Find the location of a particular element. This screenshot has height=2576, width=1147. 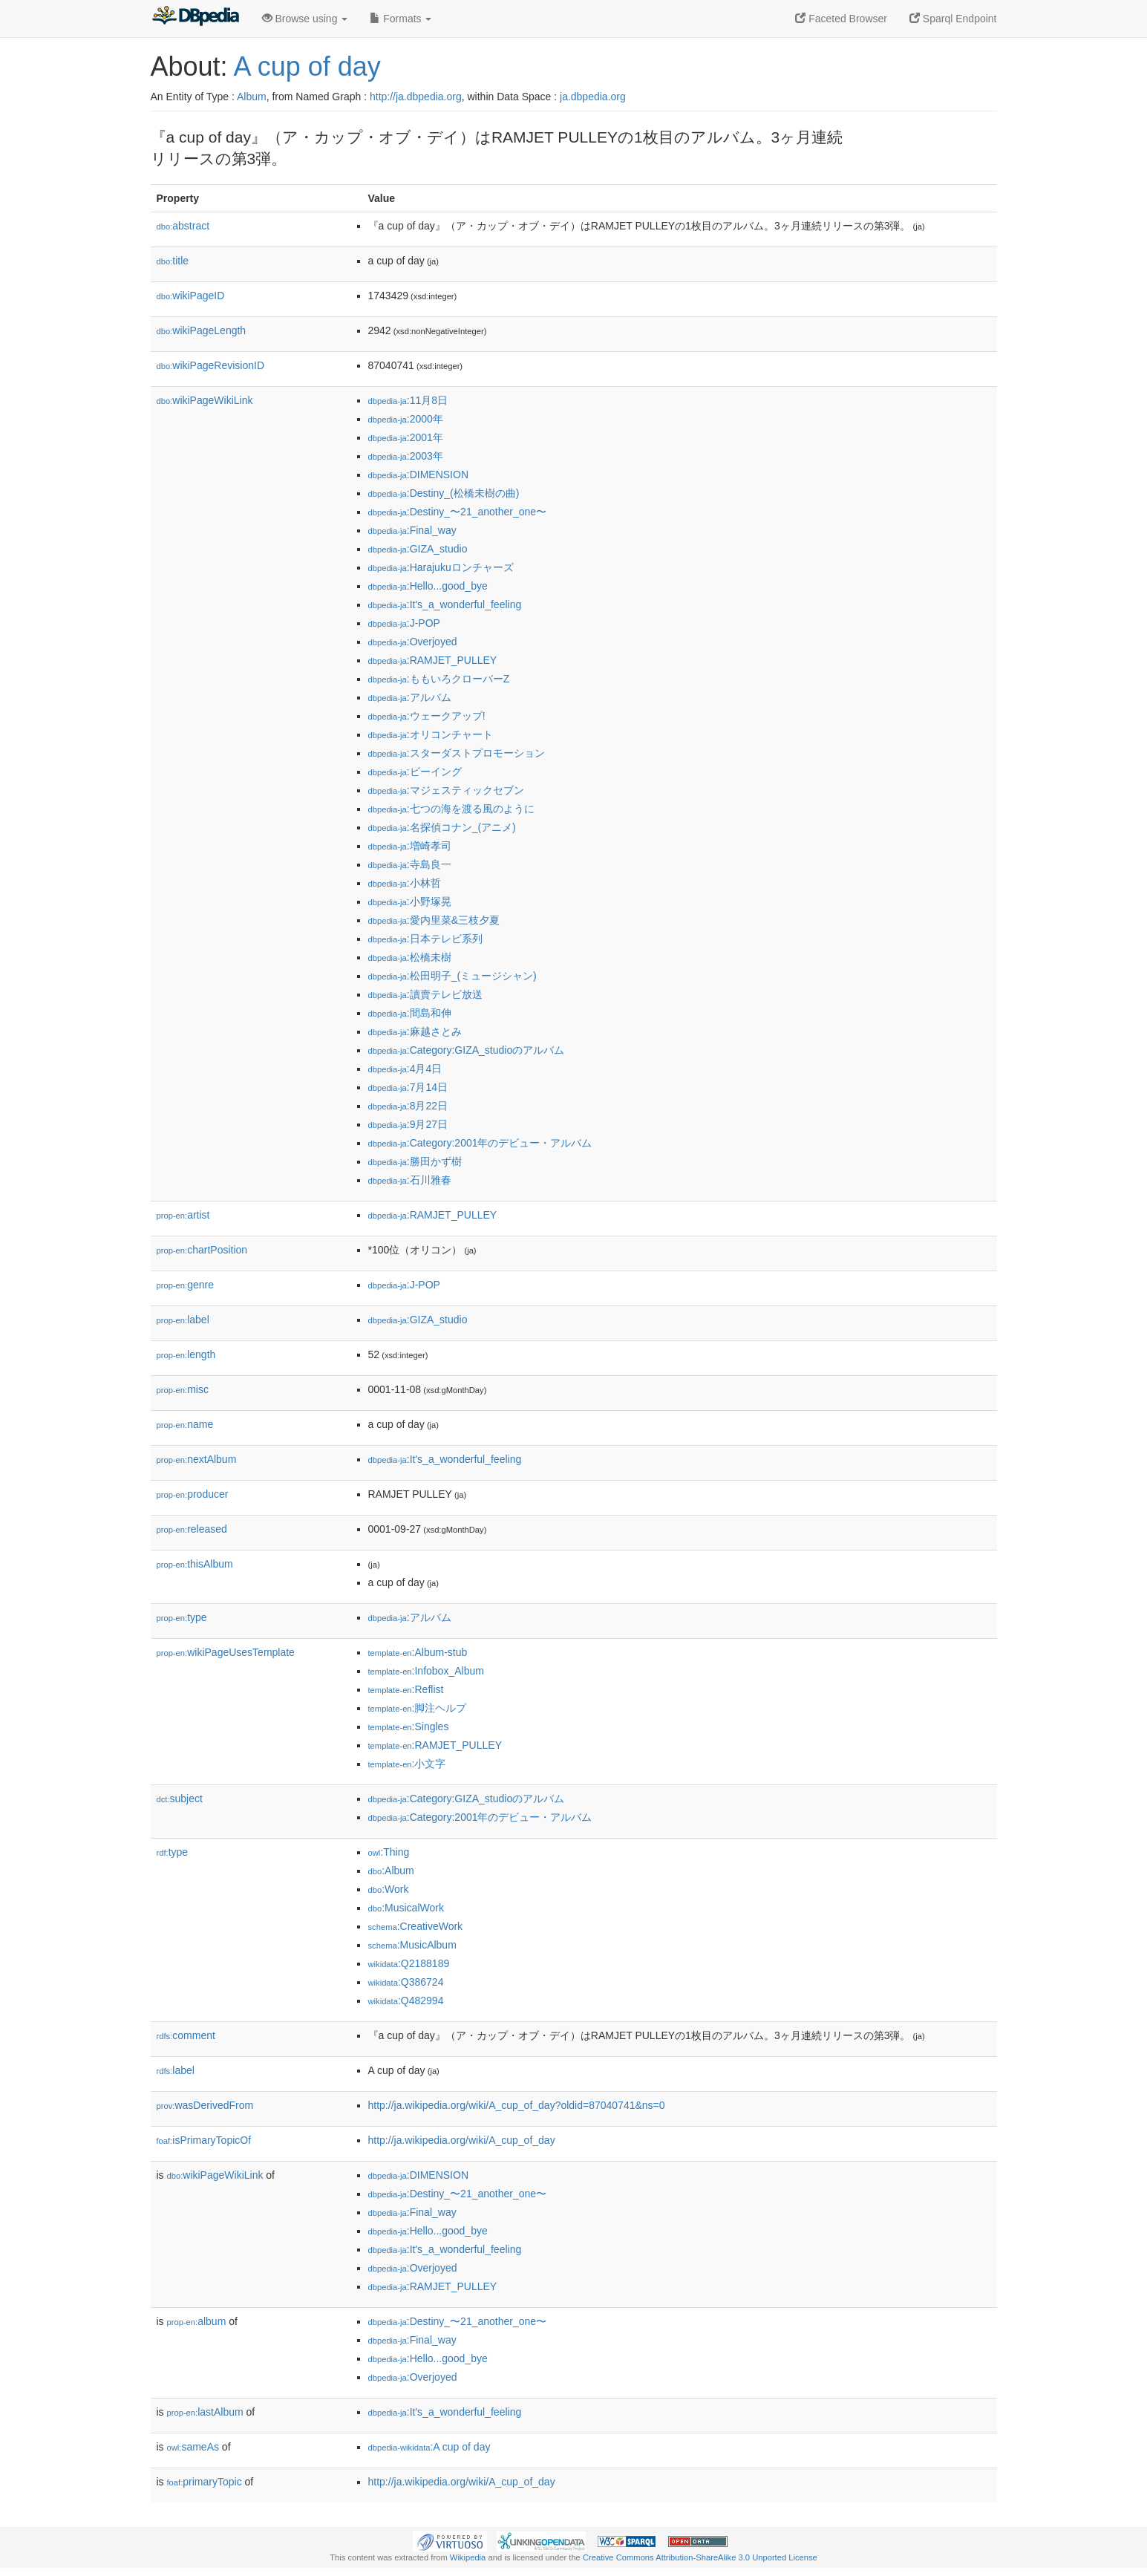

http://ja.wikipedia.org/wiki/A_cup_of_day is located at coordinates (461, 2140).